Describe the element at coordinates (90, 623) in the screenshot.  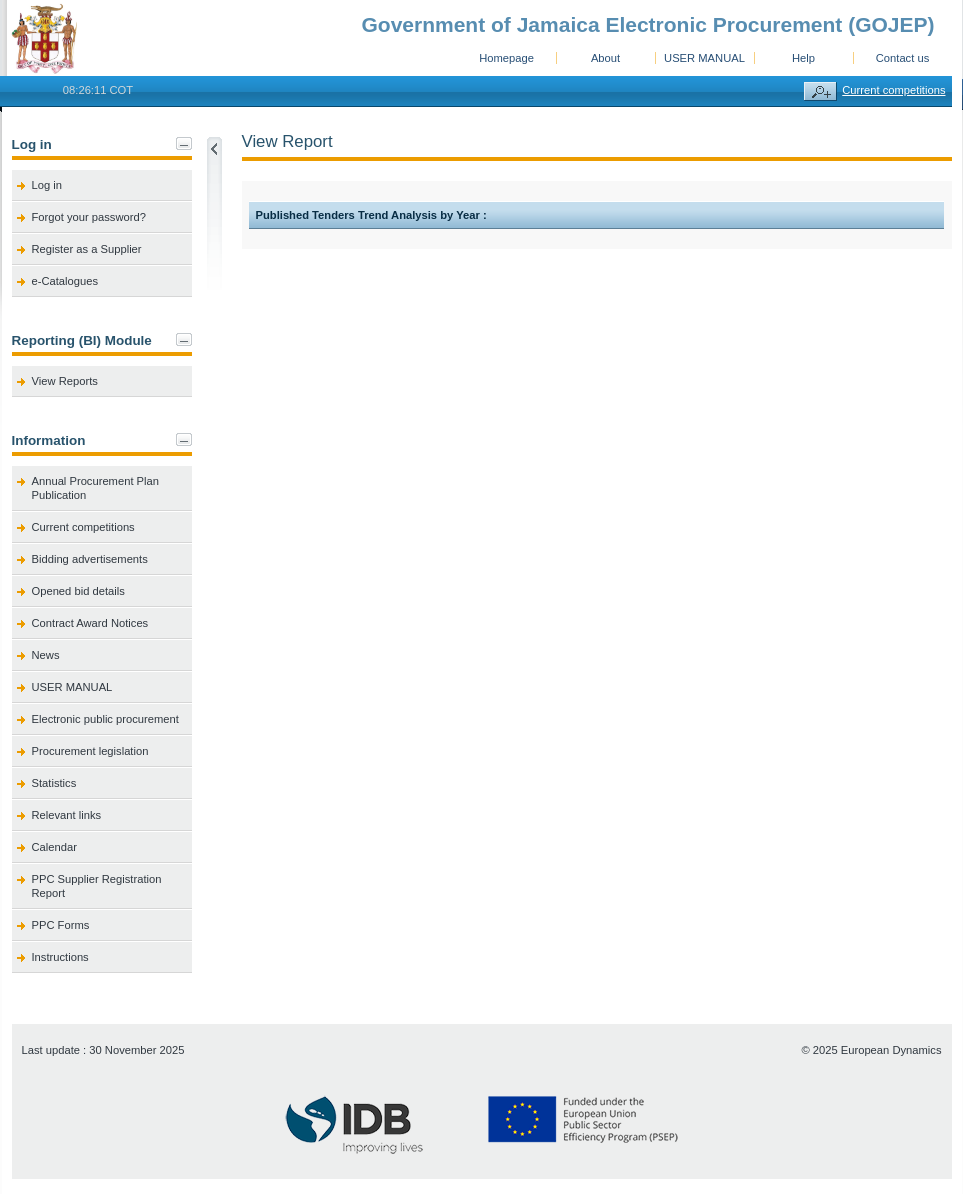
I see `Contract Award Notices` at that location.